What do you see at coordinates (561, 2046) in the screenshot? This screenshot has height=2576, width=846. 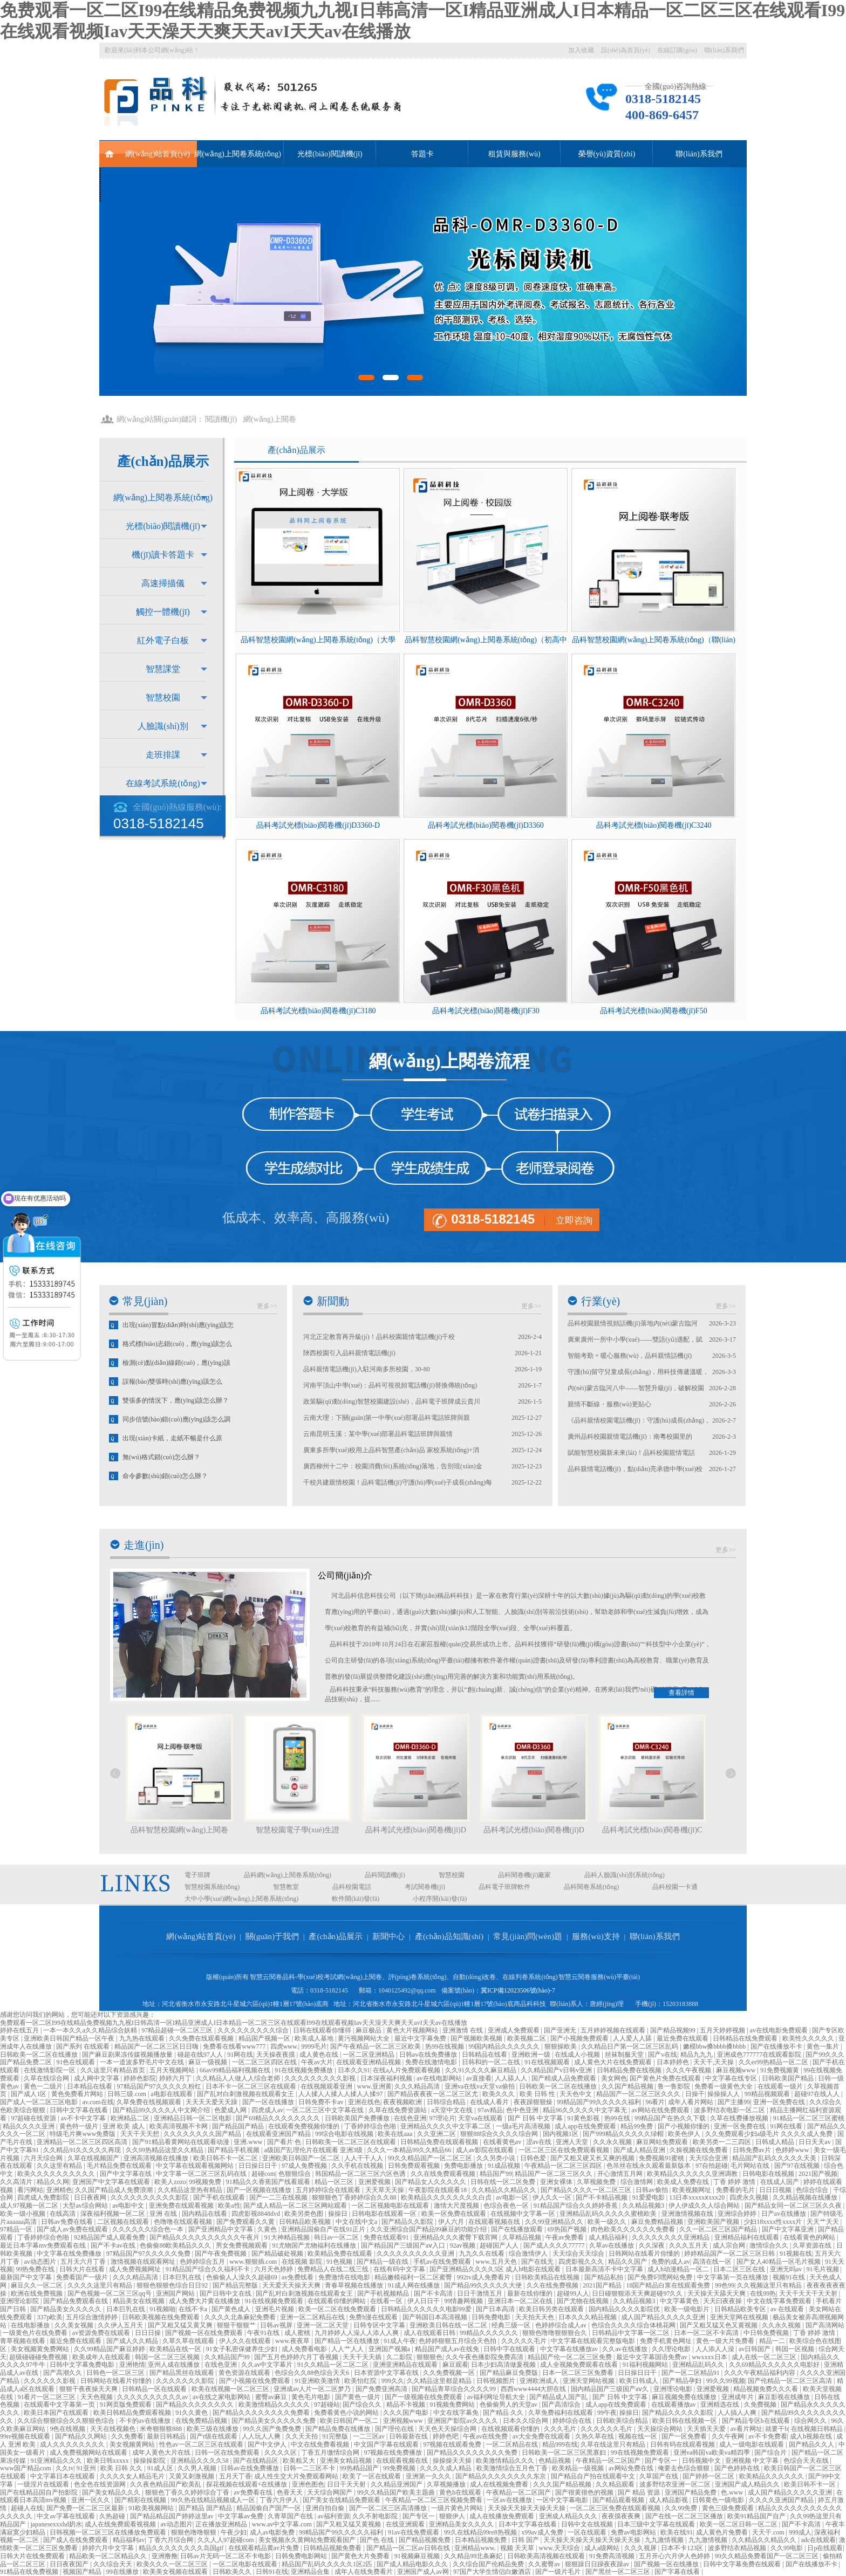 I see `狠狠操欧美` at bounding box center [561, 2046].